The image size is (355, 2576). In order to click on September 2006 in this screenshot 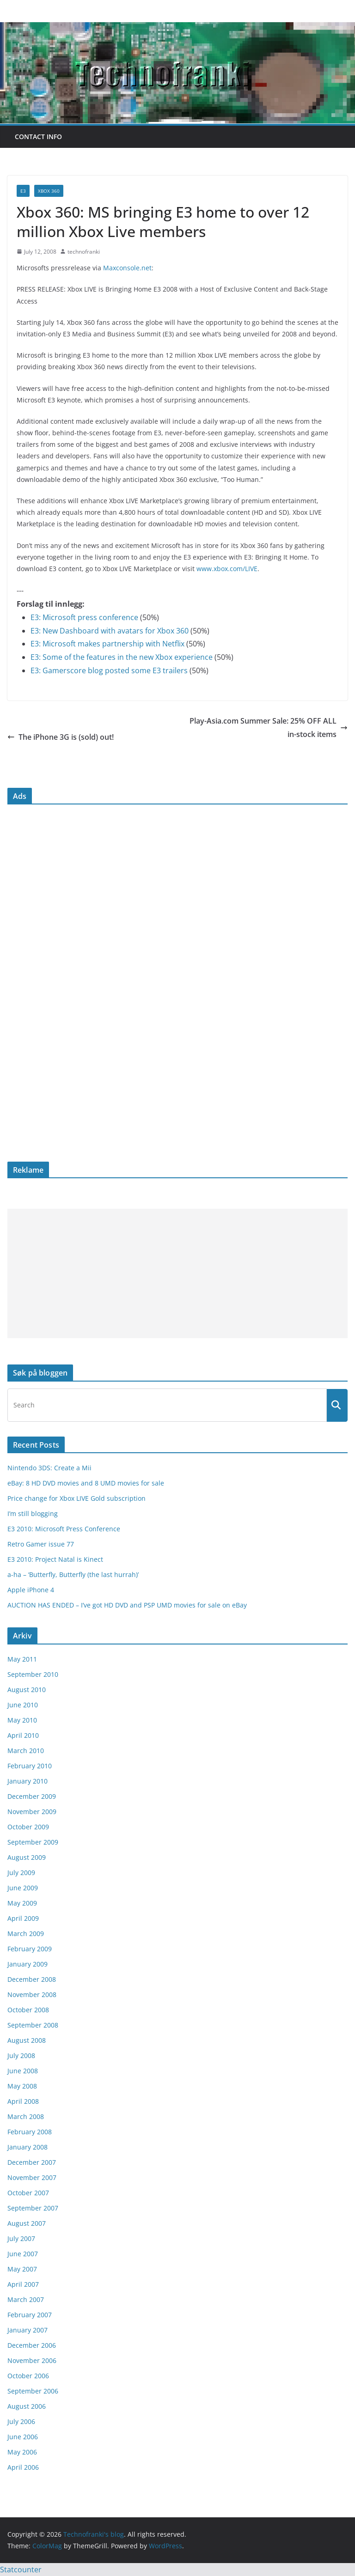, I will do `click(32, 2391)`.